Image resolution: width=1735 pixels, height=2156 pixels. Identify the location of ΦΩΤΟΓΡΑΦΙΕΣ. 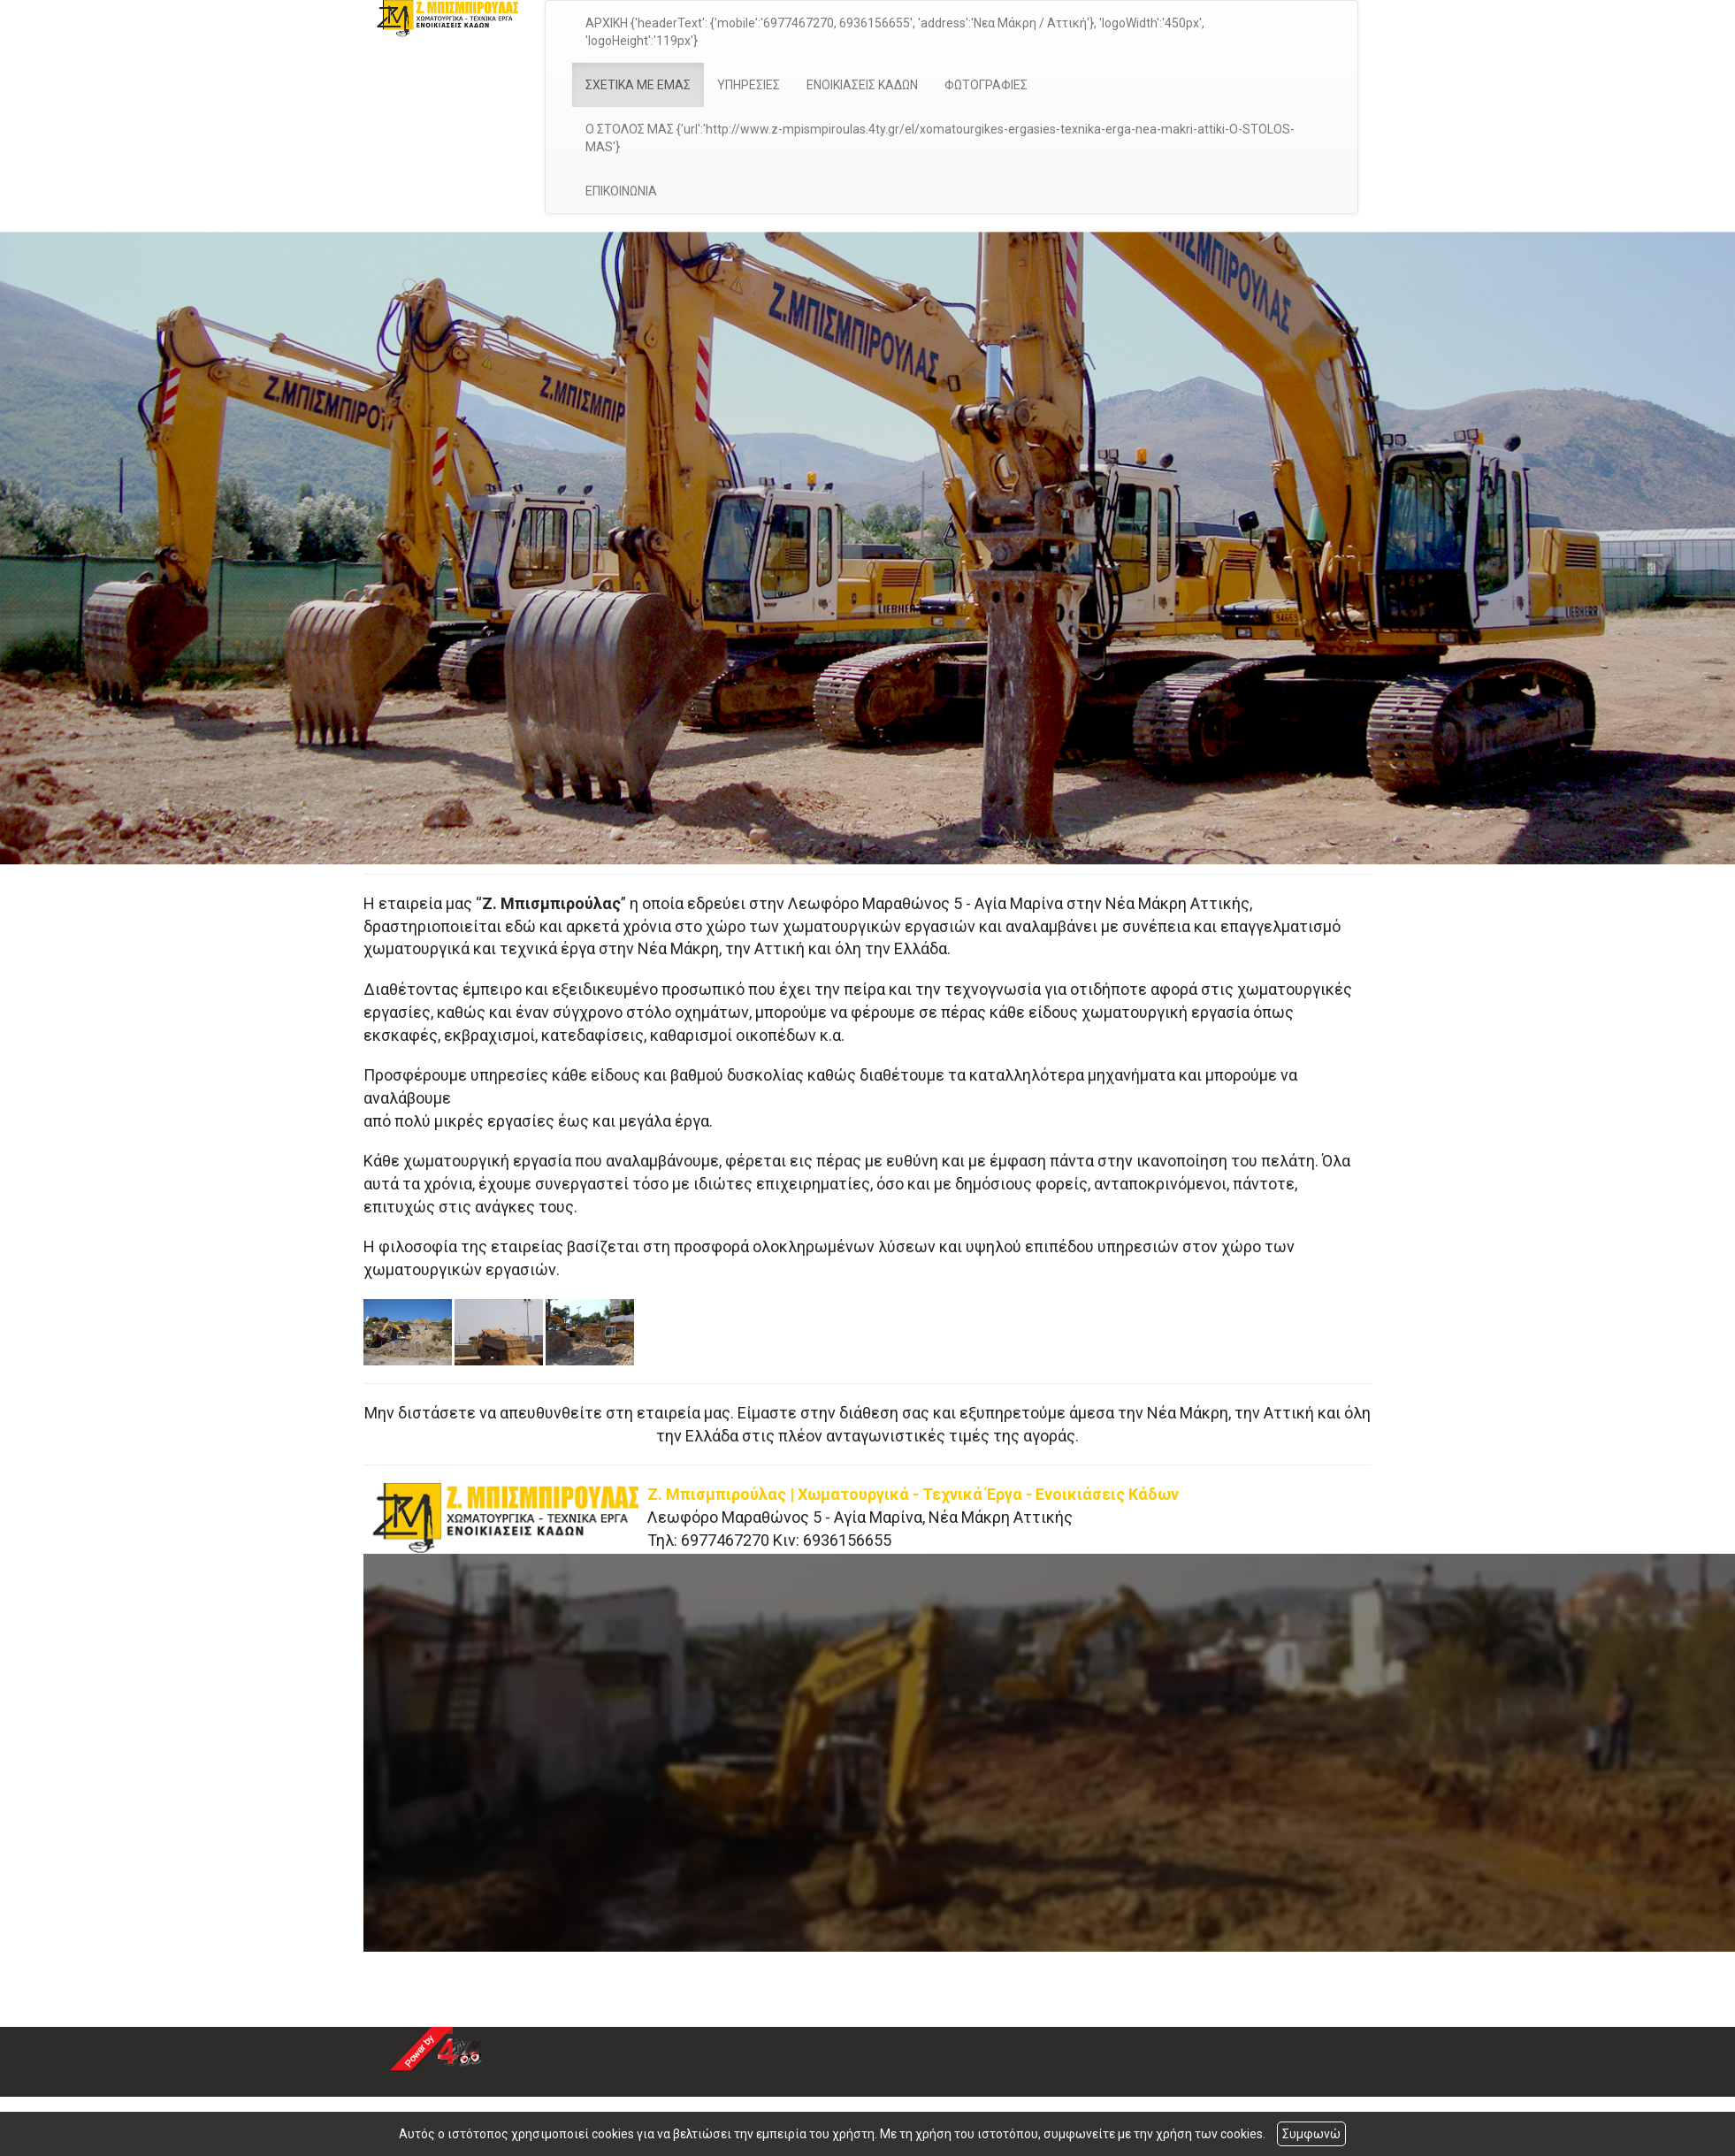
(986, 85).